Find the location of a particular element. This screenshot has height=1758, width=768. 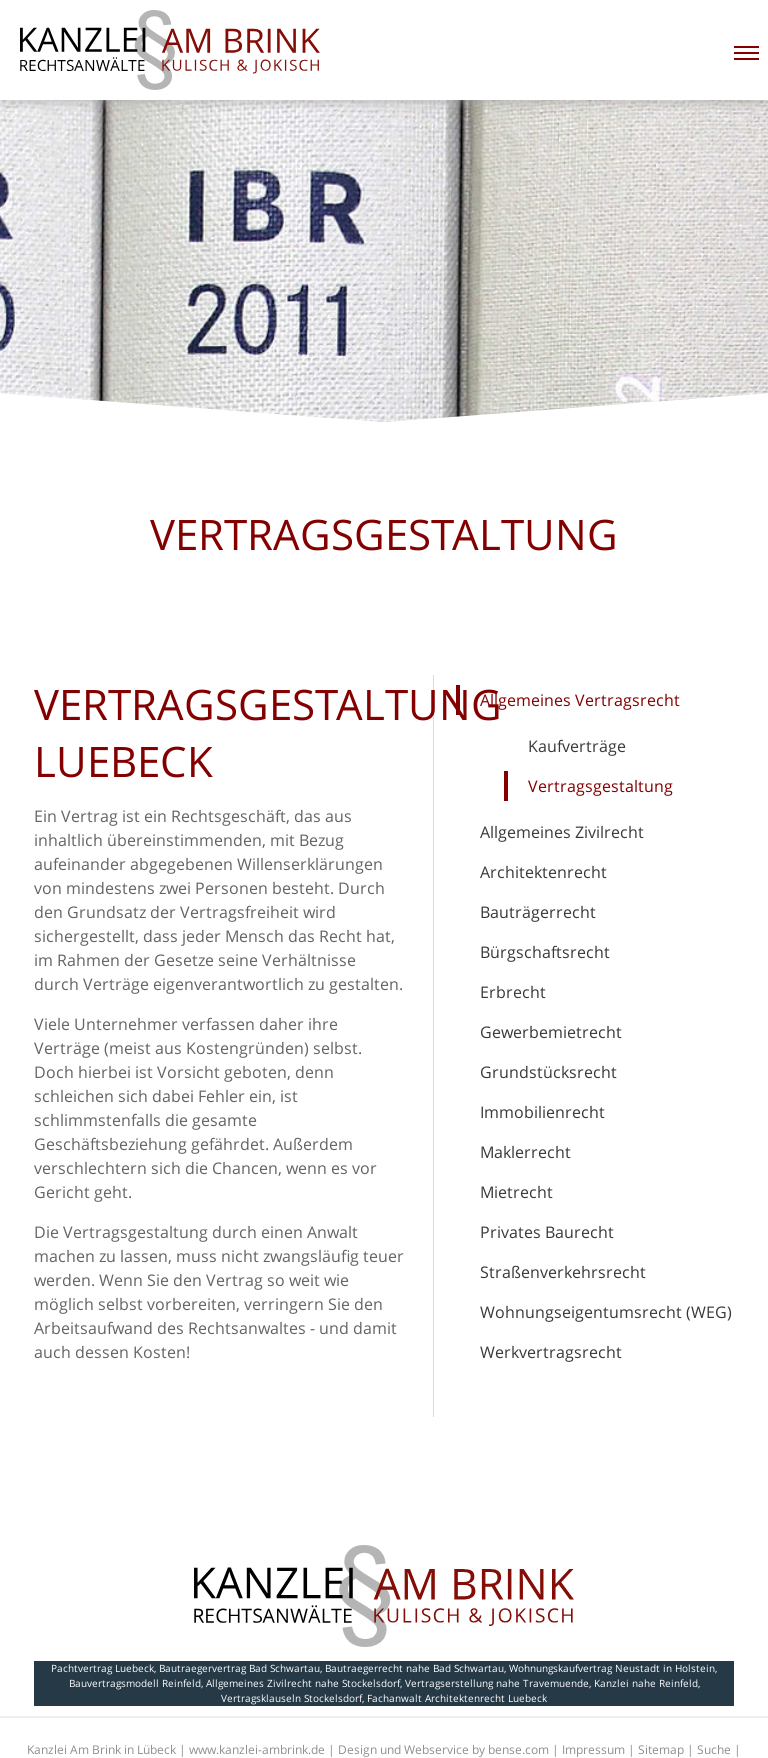

Wohnungskaufvertrag Neustadt in Holstein is located at coordinates (612, 1668).